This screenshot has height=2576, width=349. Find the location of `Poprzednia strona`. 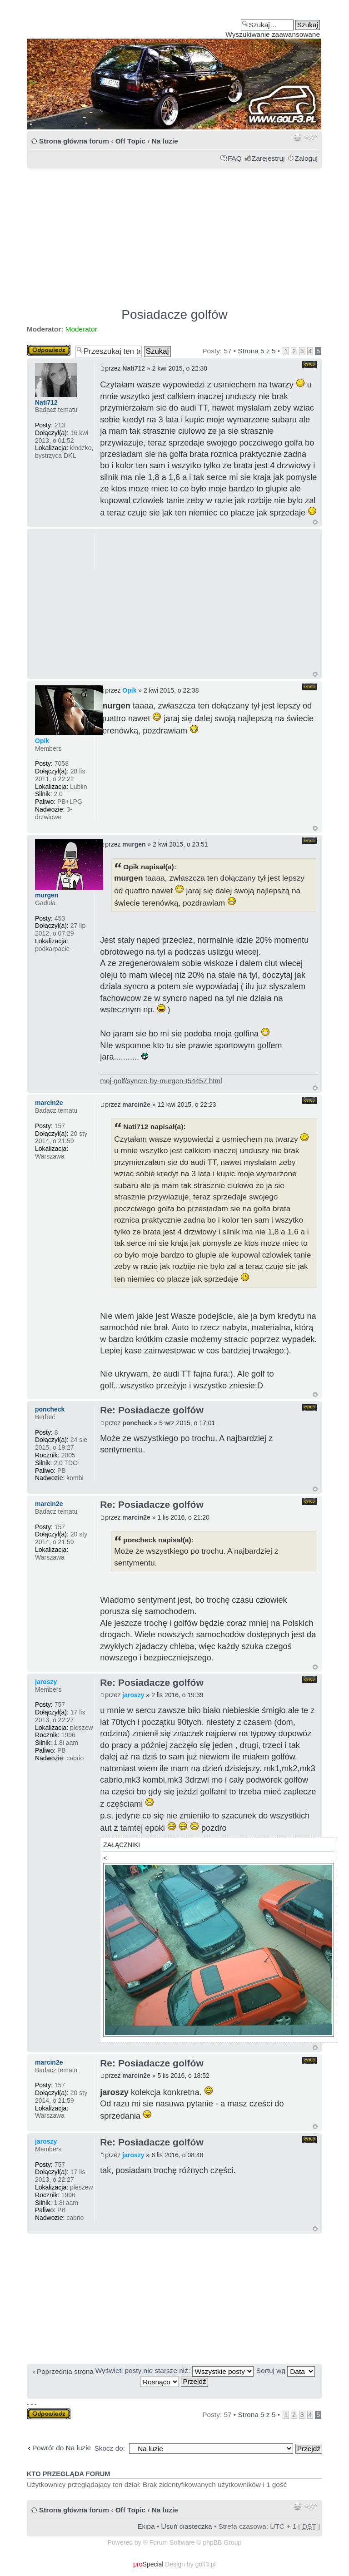

Poprzednia strona is located at coordinates (65, 2371).